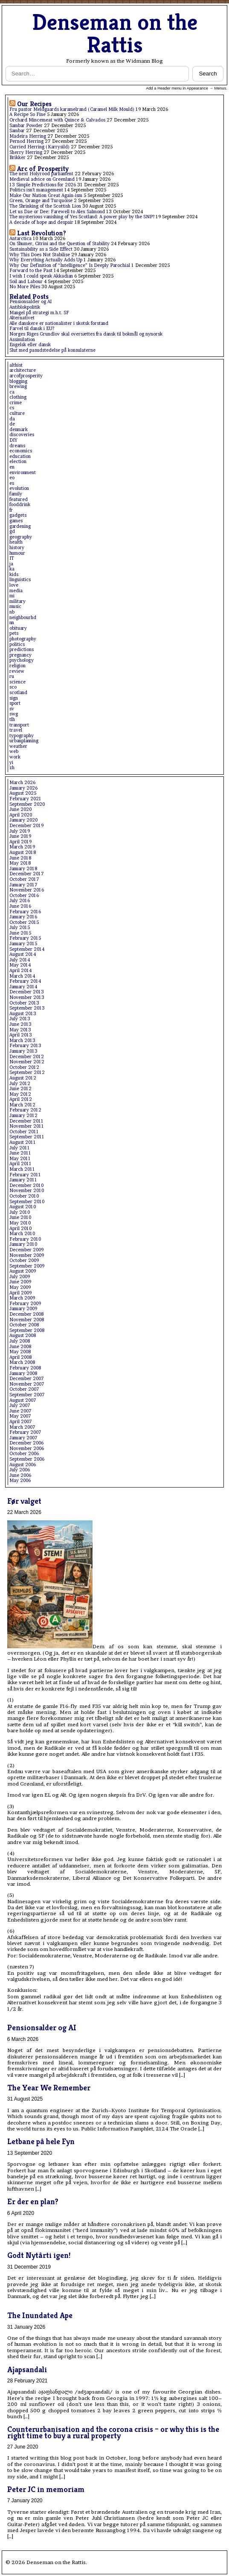 The width and height of the screenshot is (229, 2576). Describe the element at coordinates (22, 782) in the screenshot. I see `March 2026` at that location.